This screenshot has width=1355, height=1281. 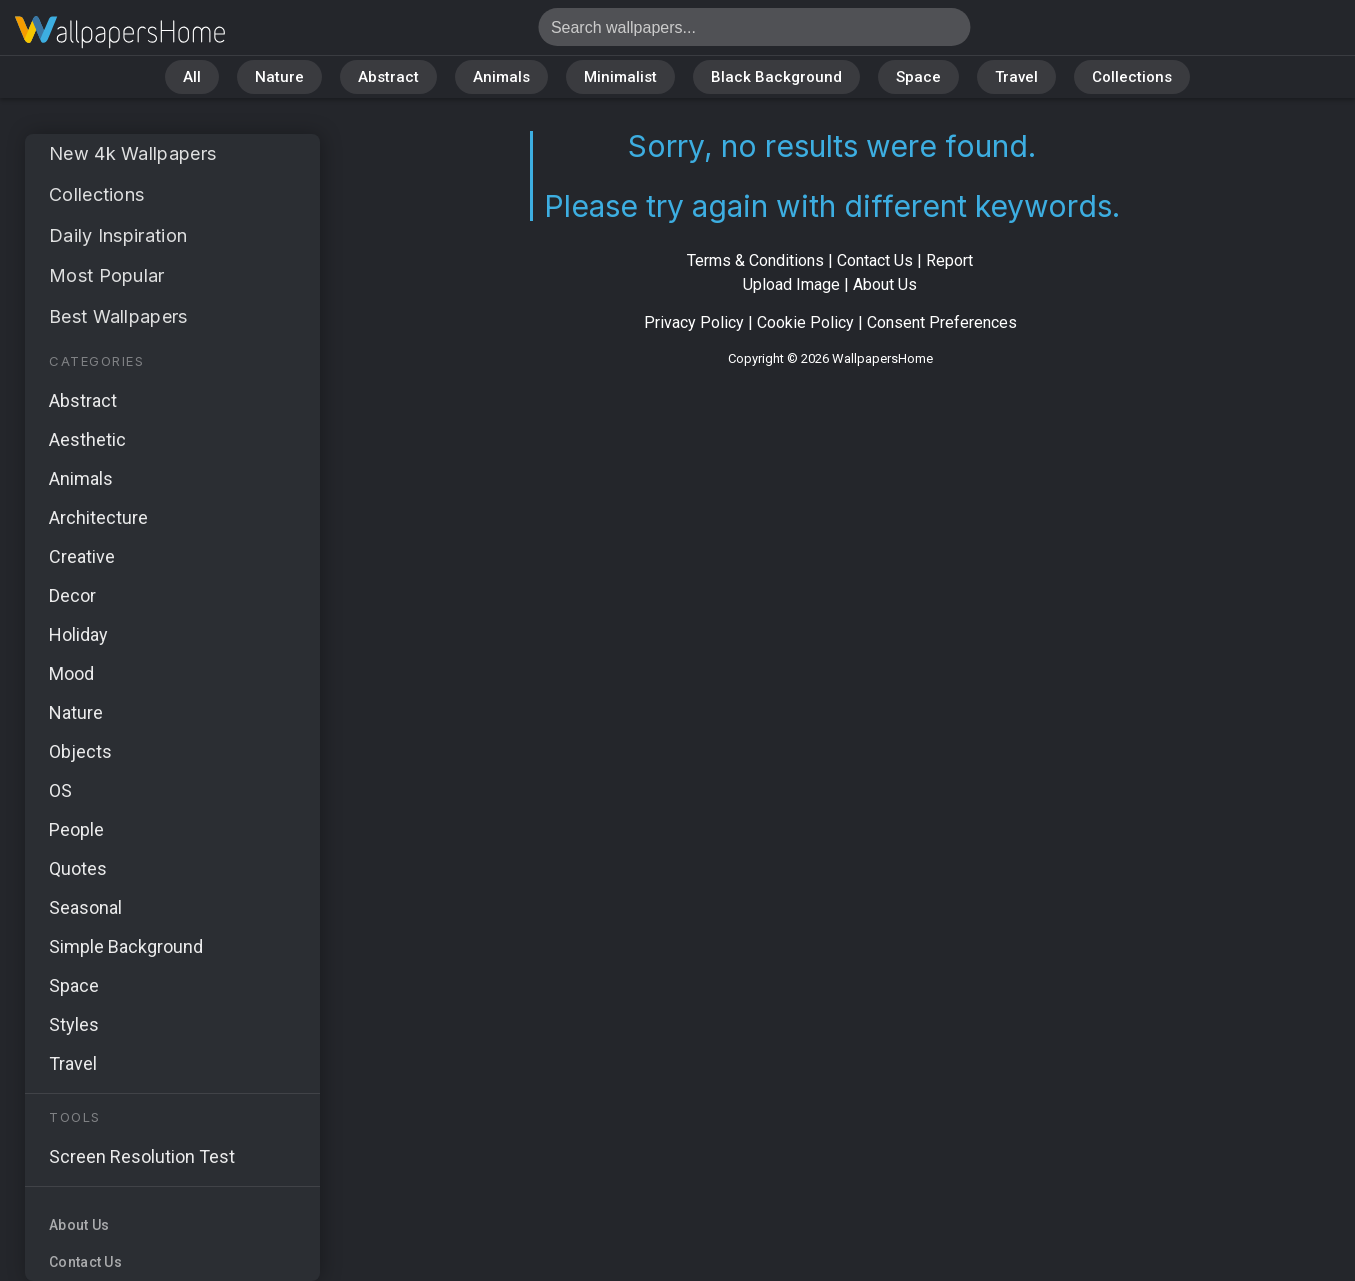 I want to click on Upload Image, so click(x=791, y=284).